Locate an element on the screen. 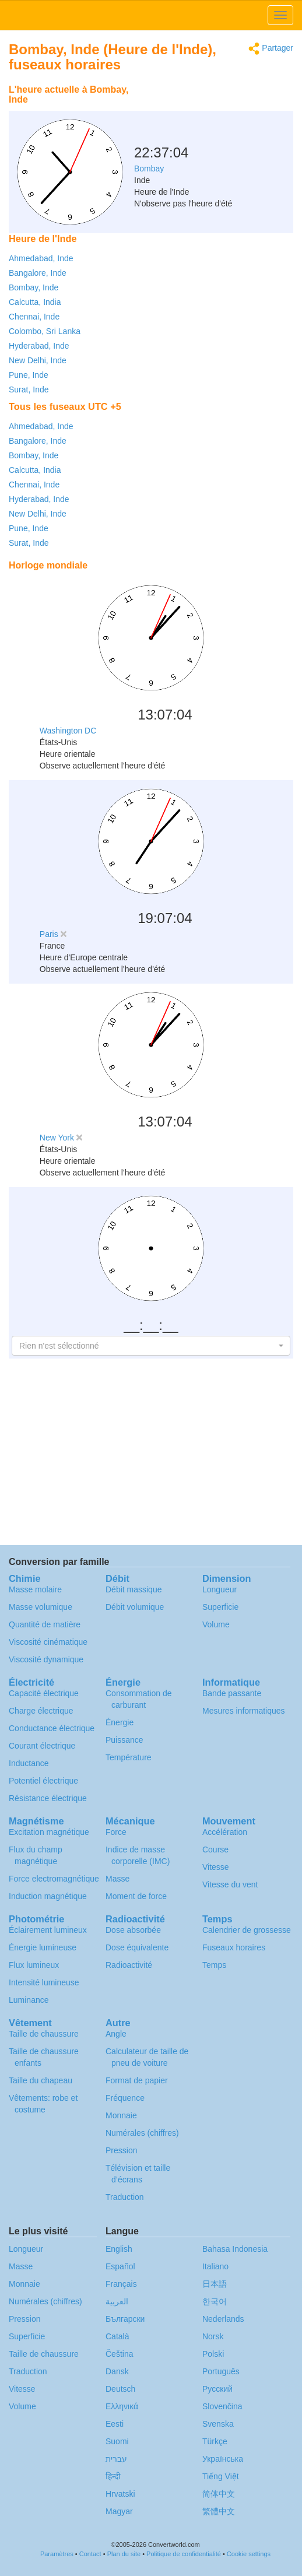 This screenshot has height=2576, width=302. Pression is located at coordinates (121, 2150).